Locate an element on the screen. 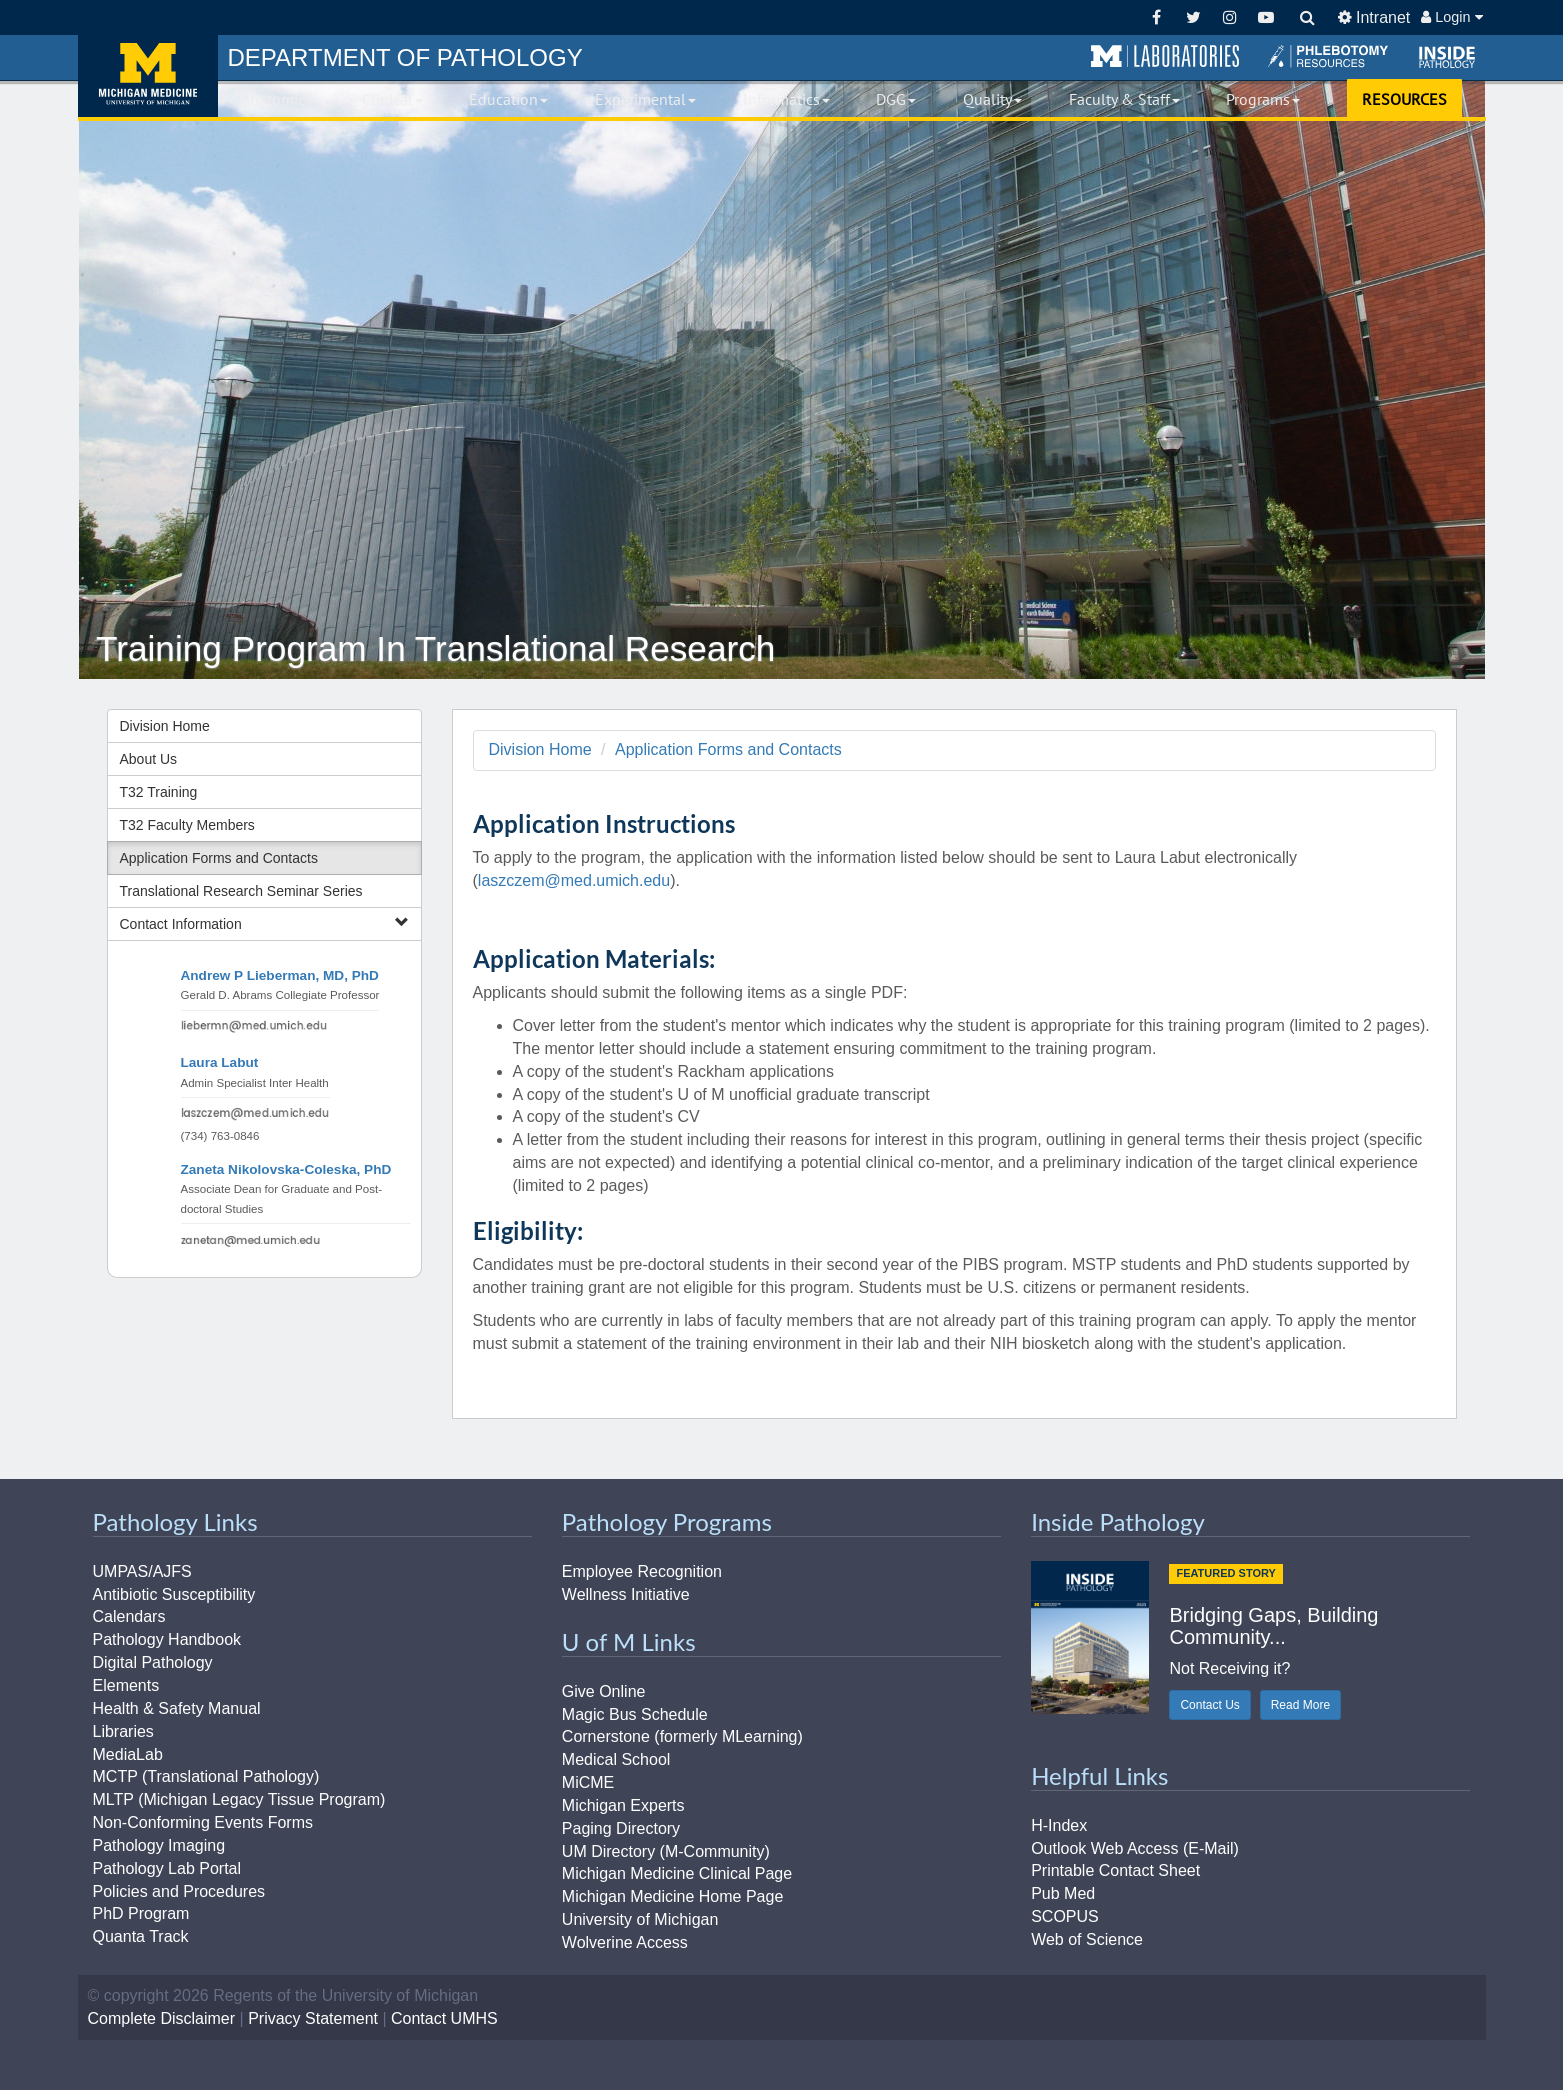 The height and width of the screenshot is (2090, 1563). [button] is located at coordinates (1165, 57).